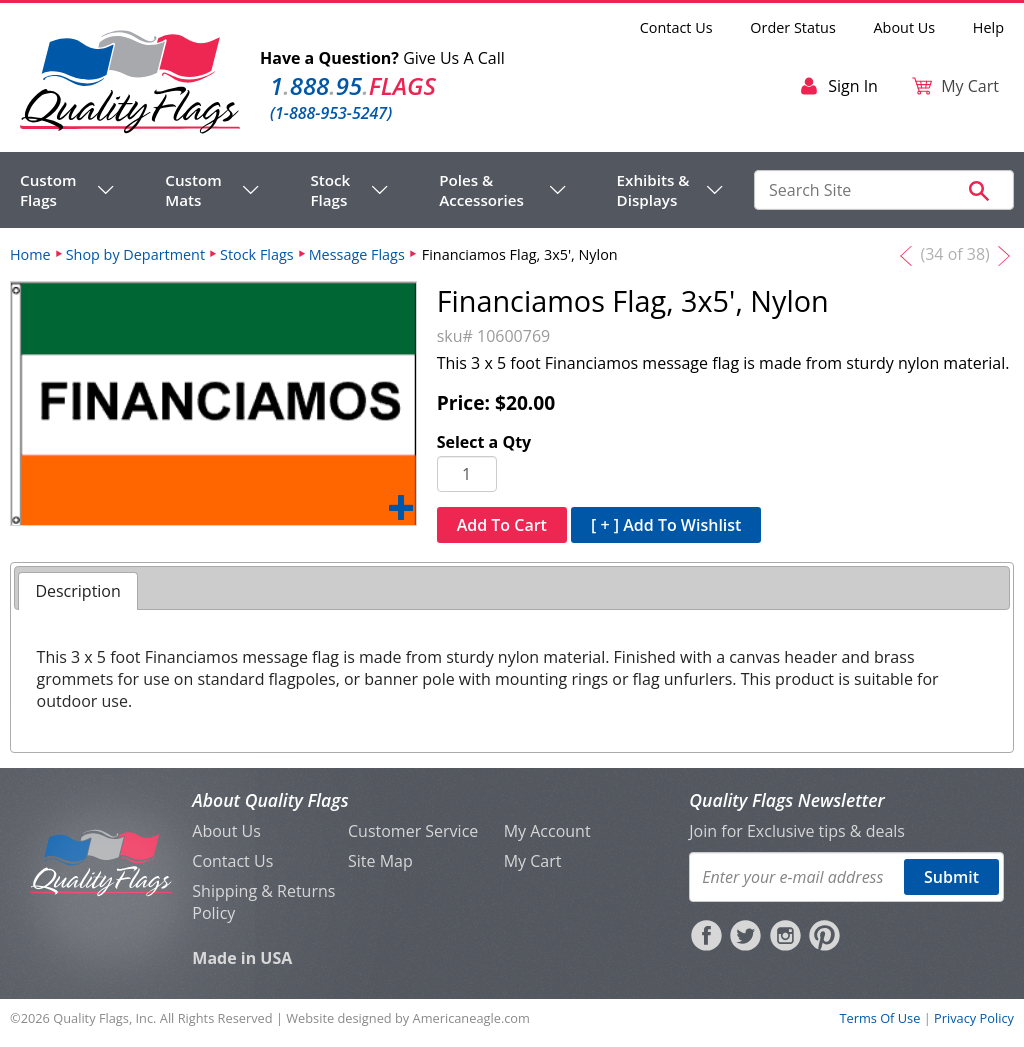 The height and width of the screenshot is (1047, 1024). Describe the element at coordinates (270, 800) in the screenshot. I see `About Quality Flags` at that location.